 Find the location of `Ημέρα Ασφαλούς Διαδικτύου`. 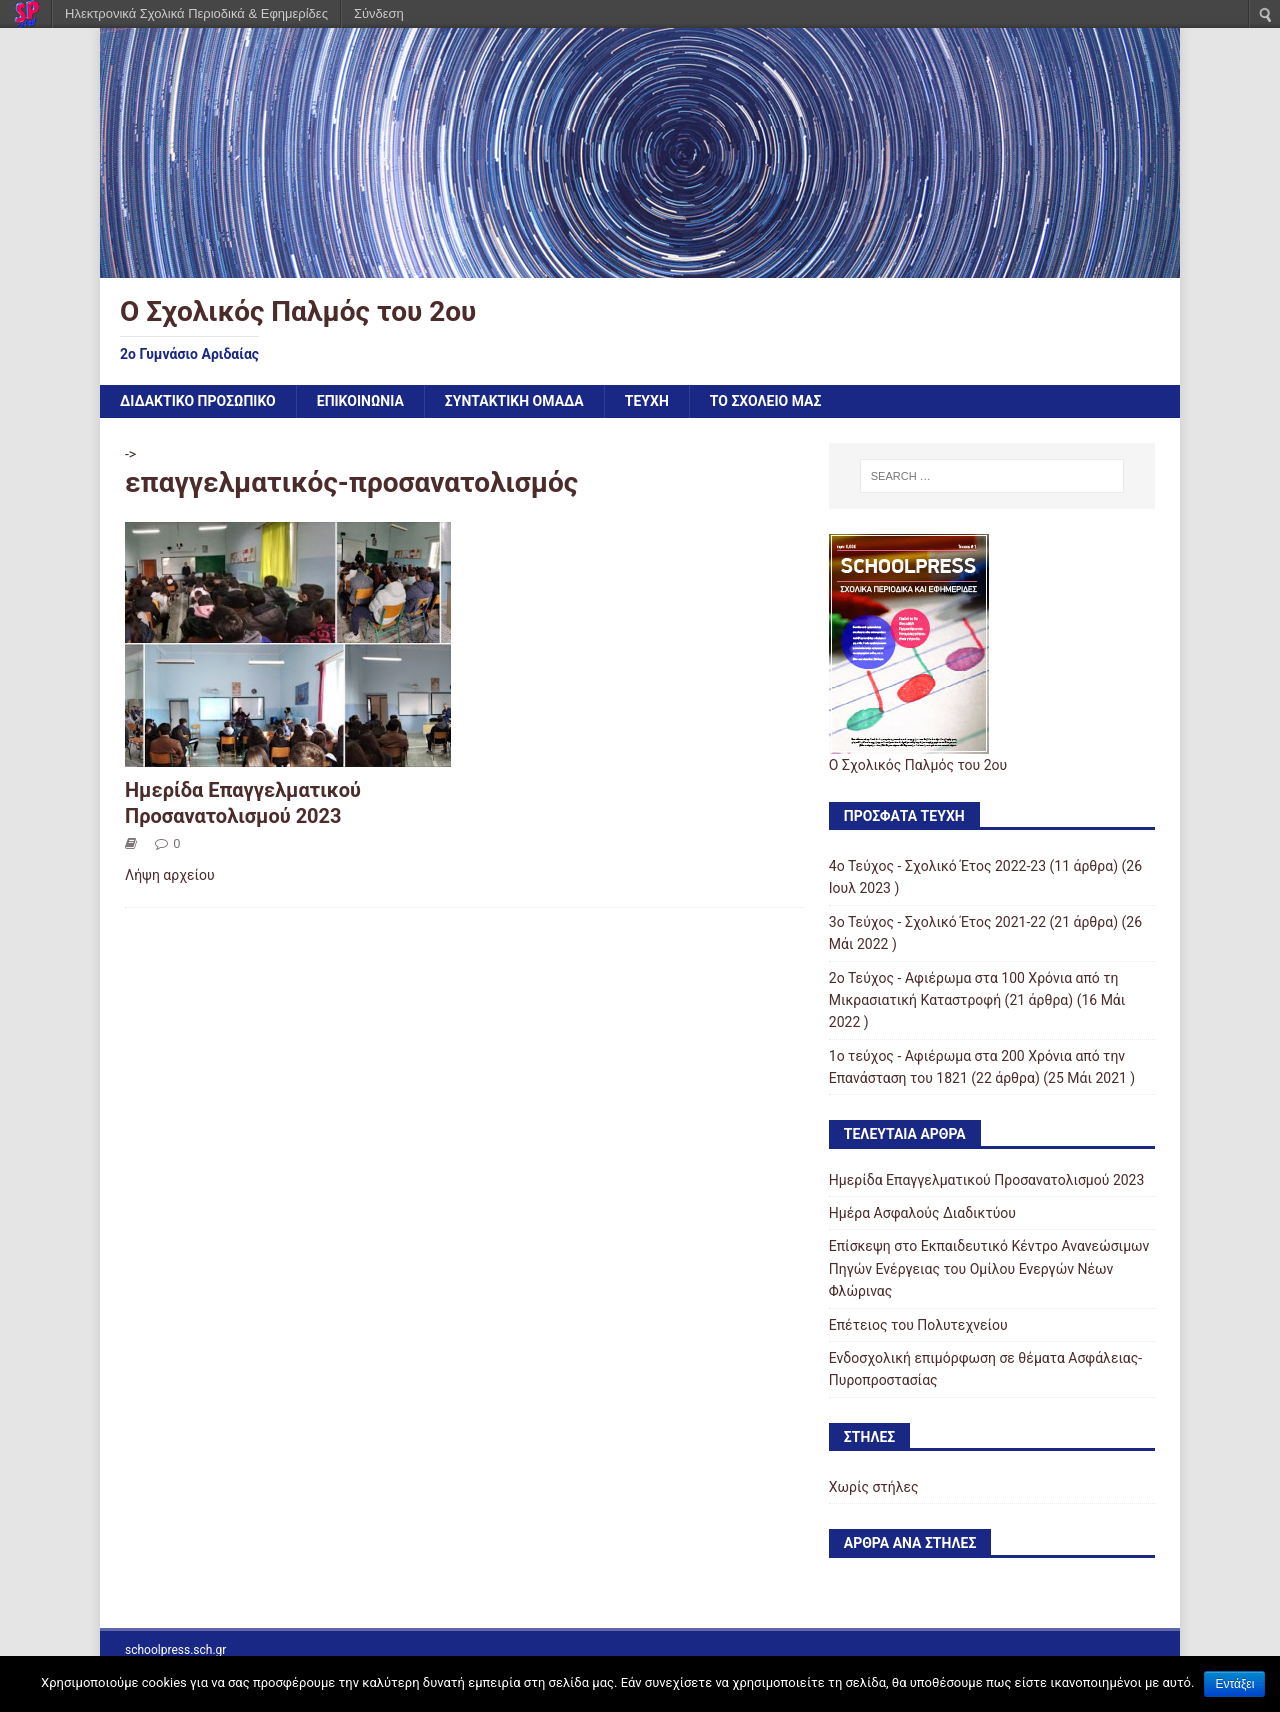

Ημέρα Ασφαλούς Διαδικτύου is located at coordinates (922, 1213).